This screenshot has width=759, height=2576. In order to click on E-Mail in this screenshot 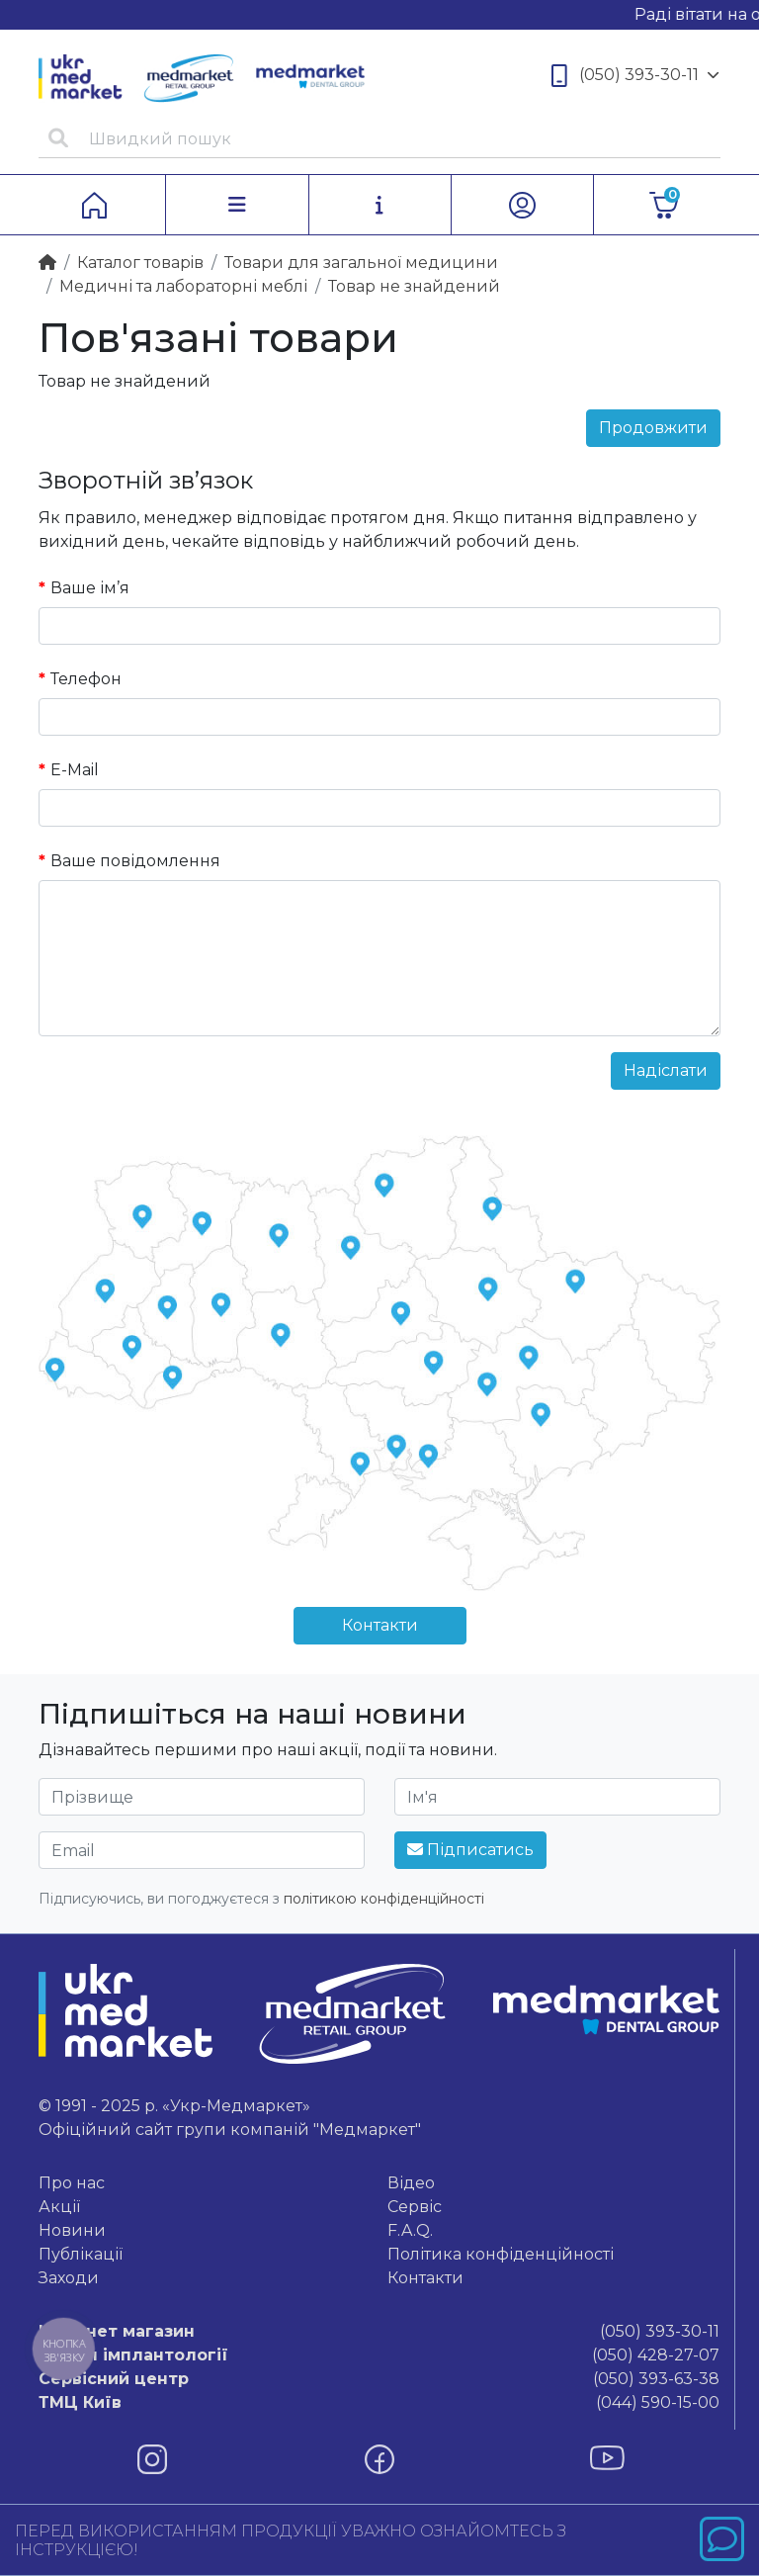, I will do `click(74, 769)`.